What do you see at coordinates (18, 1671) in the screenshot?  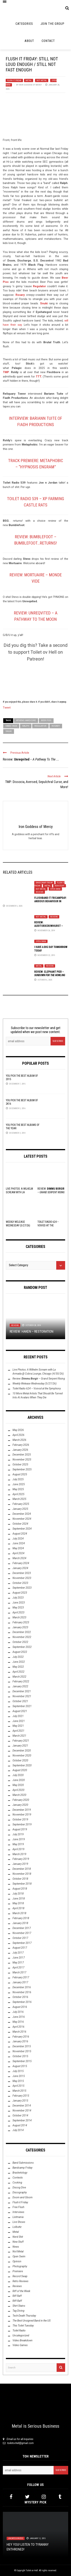 I see `April 2022` at bounding box center [18, 1671].